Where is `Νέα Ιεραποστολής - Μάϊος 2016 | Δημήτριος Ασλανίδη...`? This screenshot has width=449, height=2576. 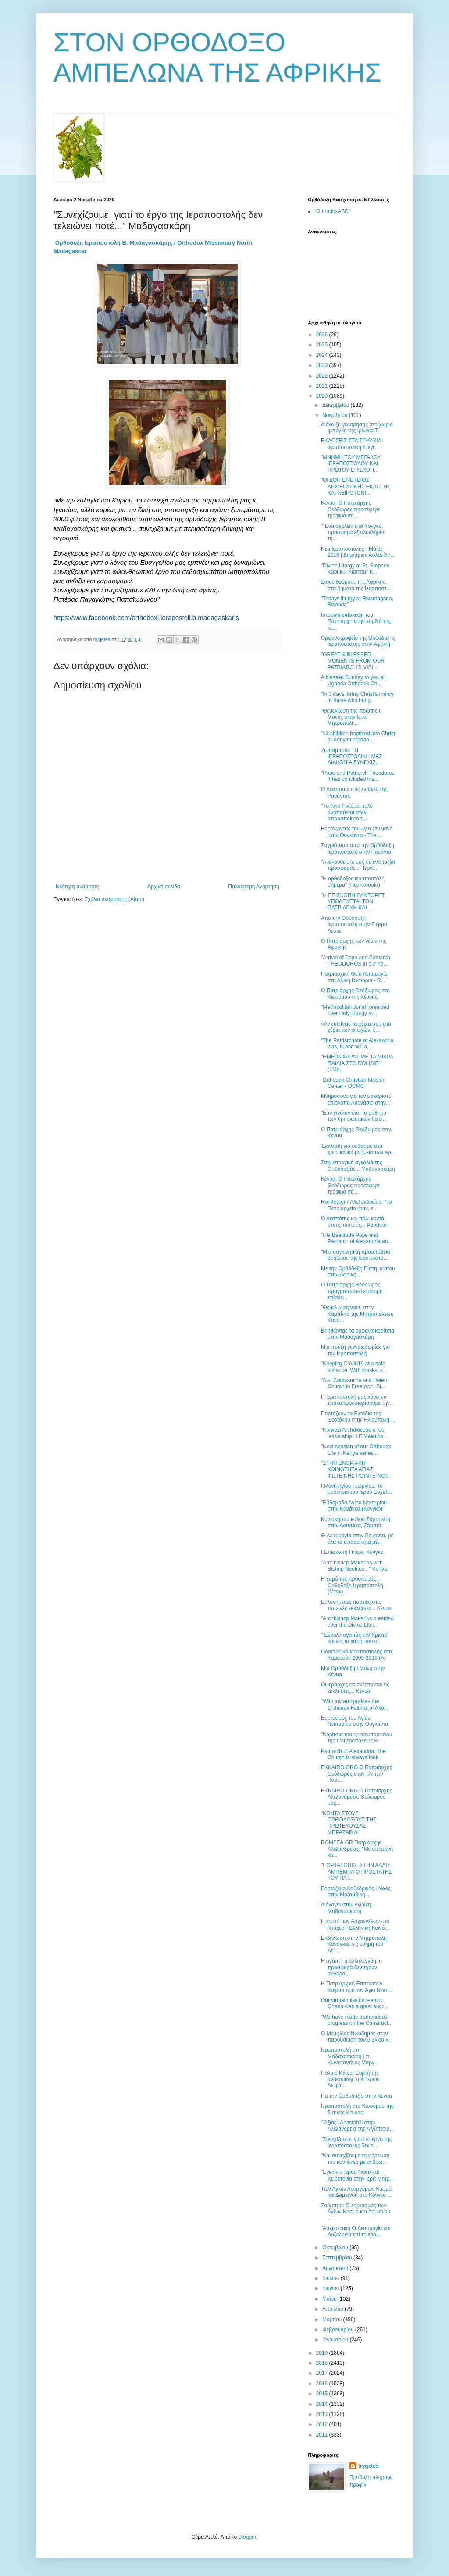 Νέα Ιεραποστολής - Μάϊος 2016 | Δημήτριος Ασλανίδη... is located at coordinates (358, 552).